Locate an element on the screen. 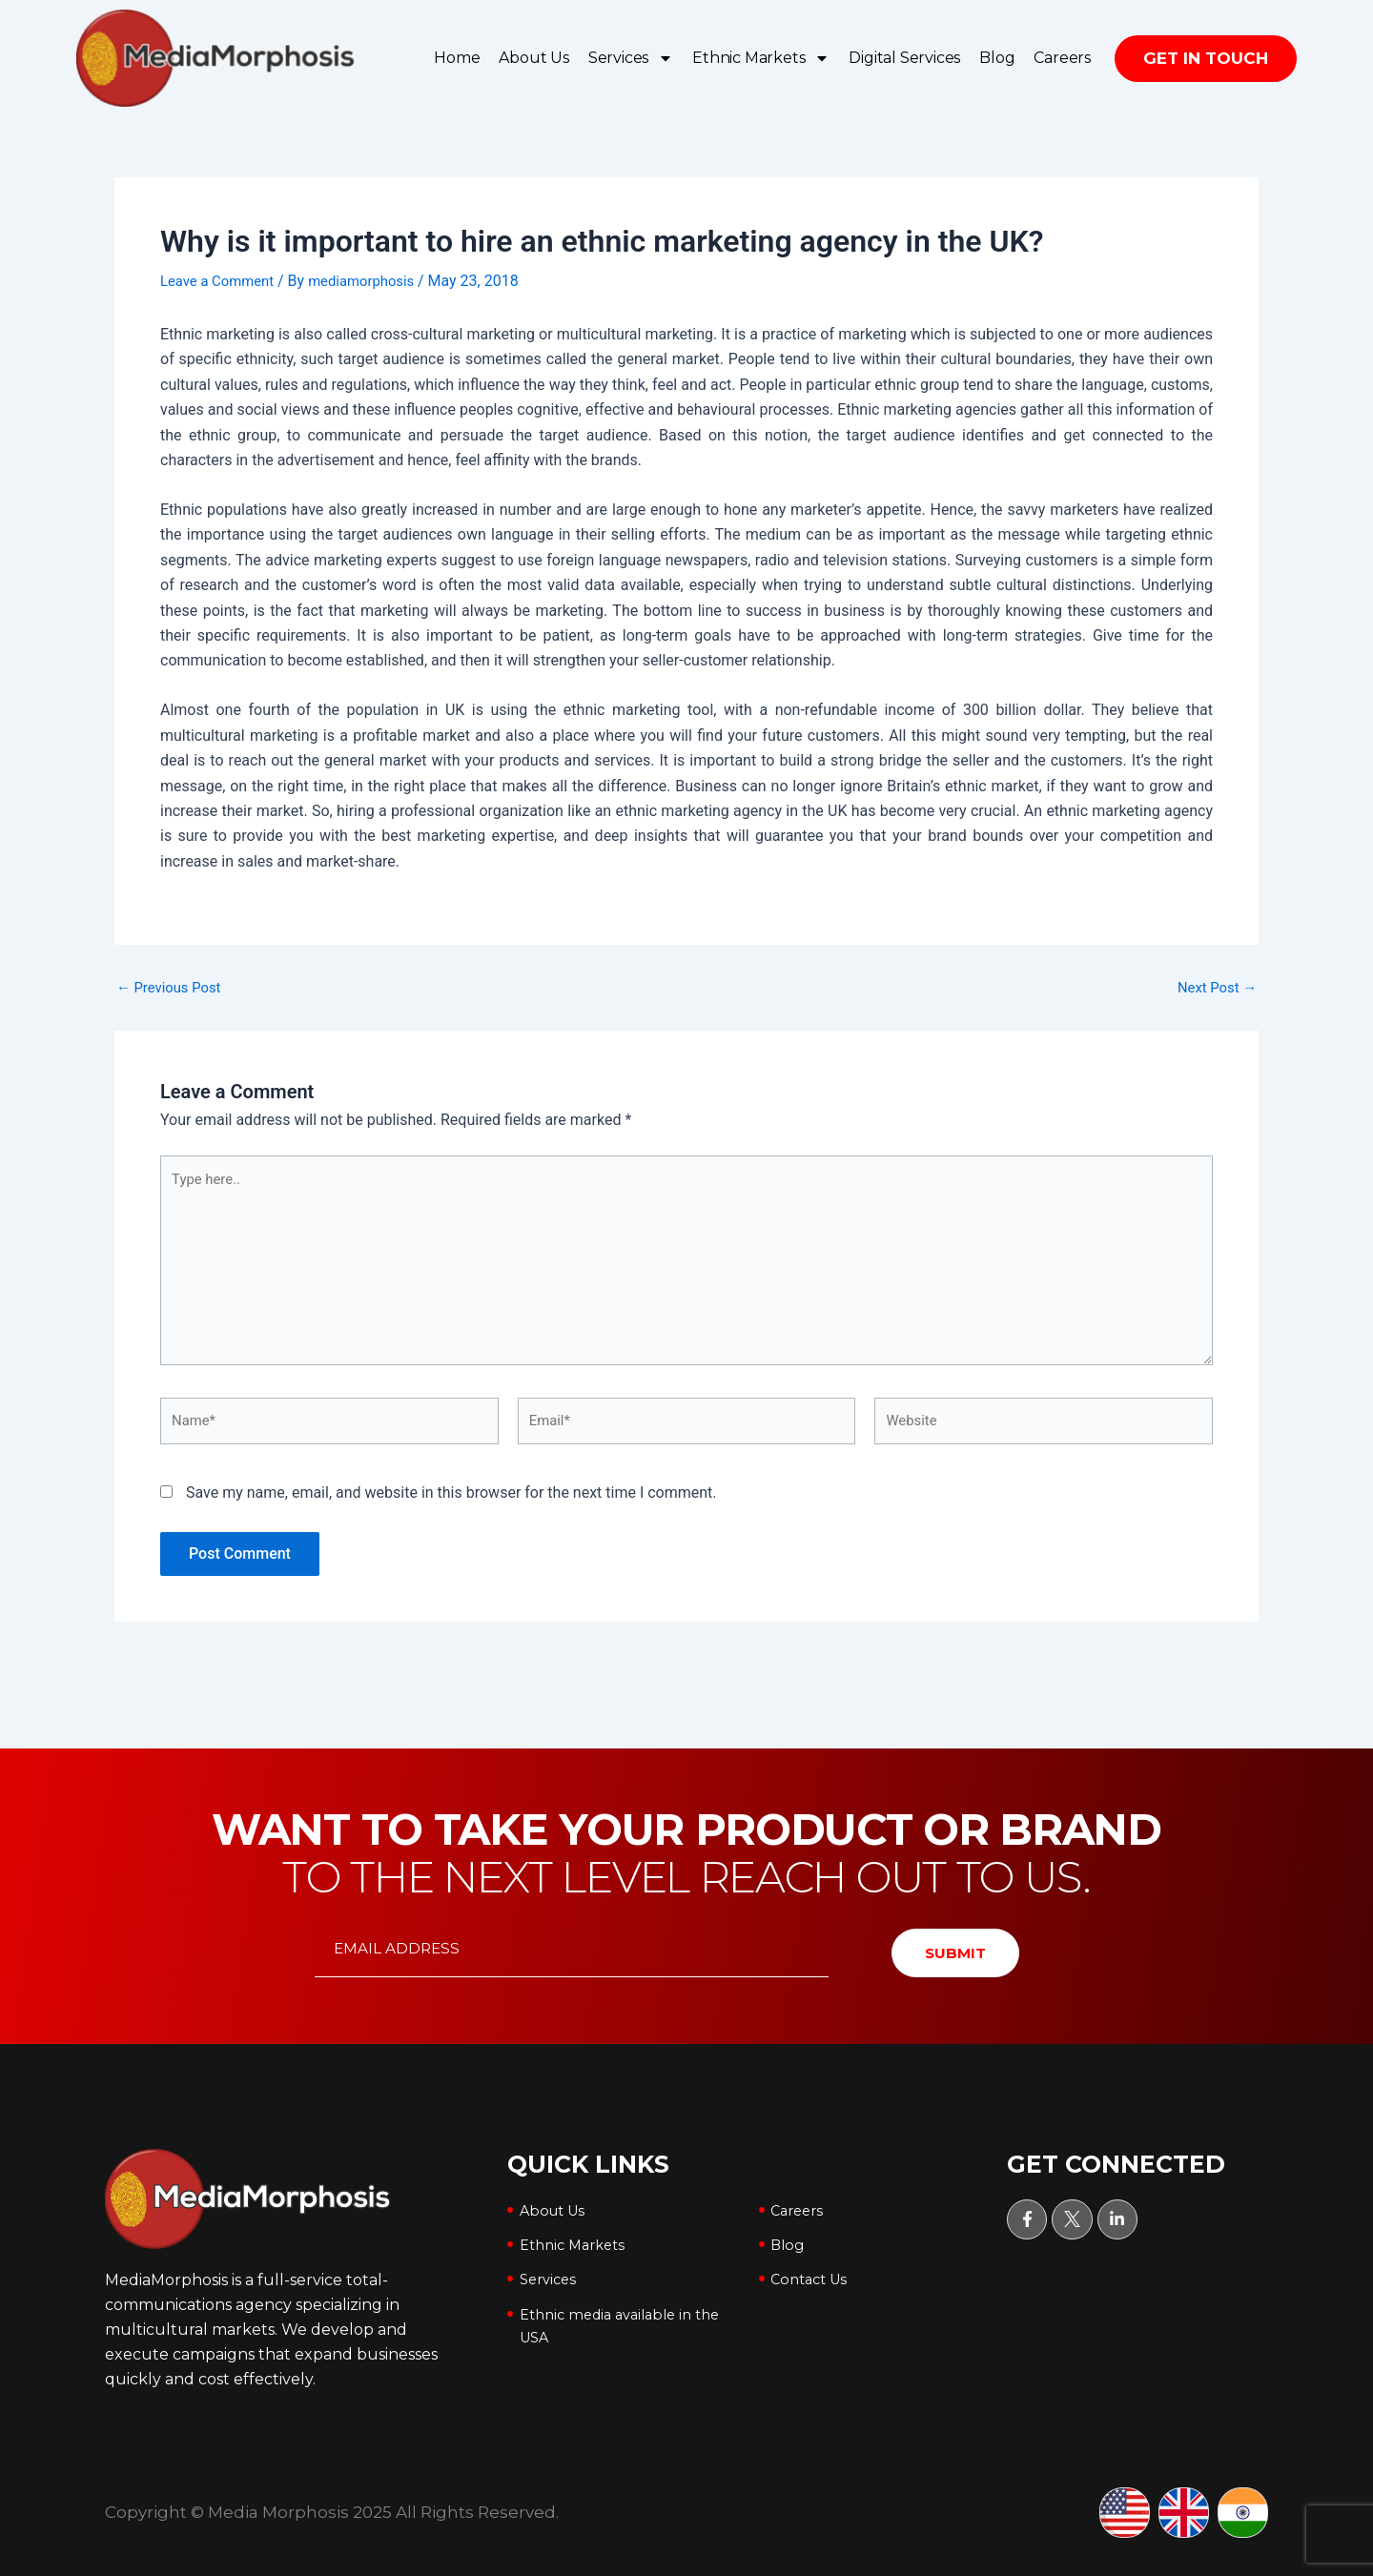  Digital Services is located at coordinates (904, 58).